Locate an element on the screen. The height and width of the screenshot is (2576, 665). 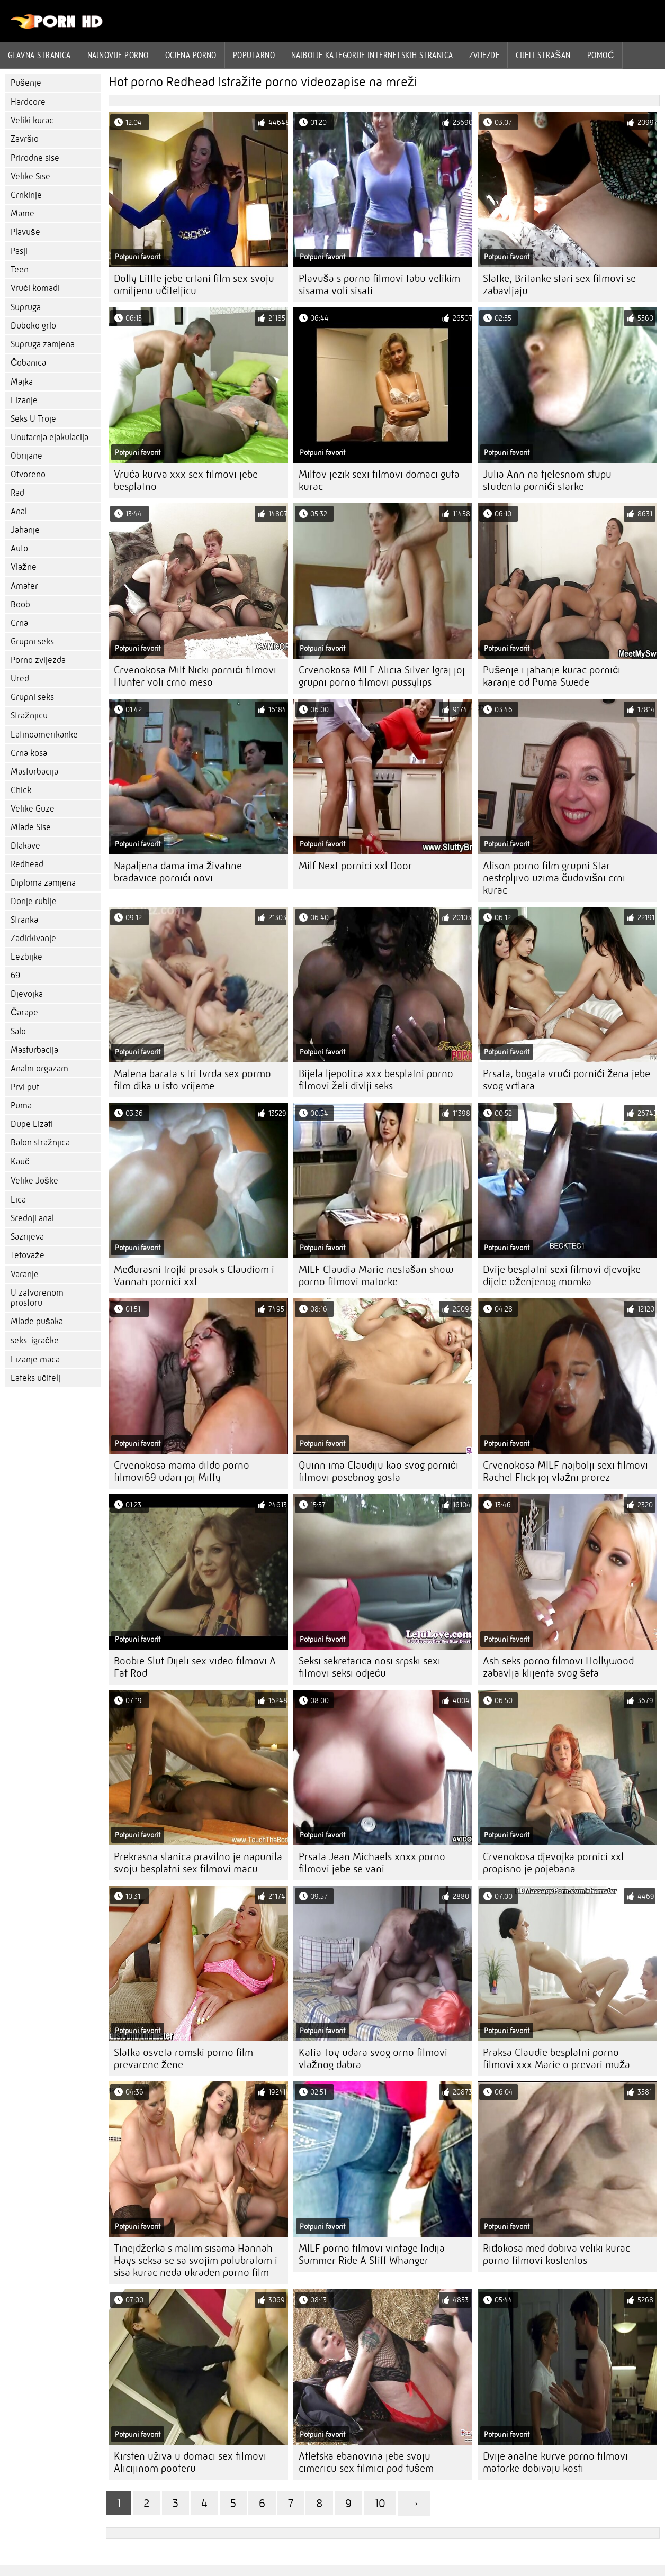
Prvi put is located at coordinates (25, 1087).